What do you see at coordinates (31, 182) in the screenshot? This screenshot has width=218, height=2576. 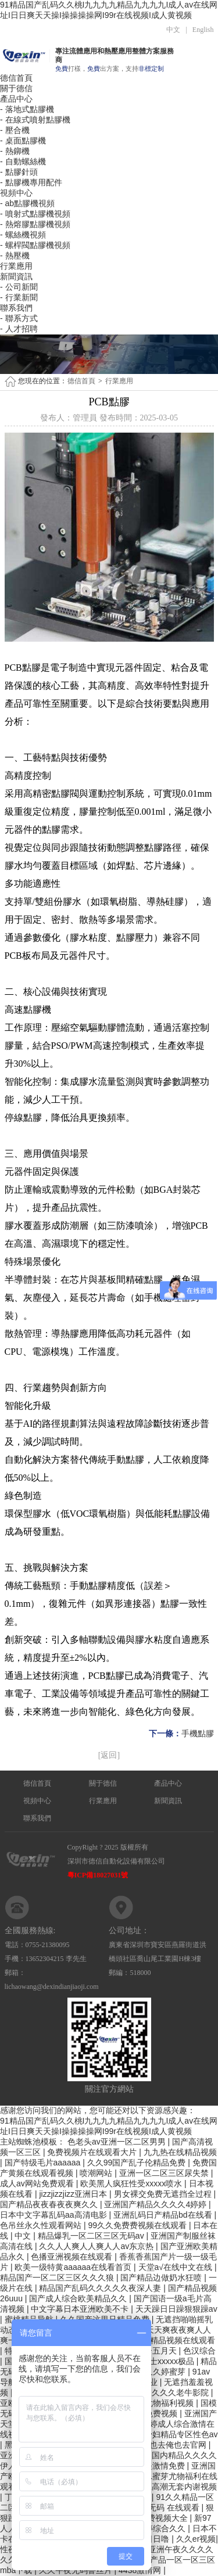 I see `- 點膠機專用配件` at bounding box center [31, 182].